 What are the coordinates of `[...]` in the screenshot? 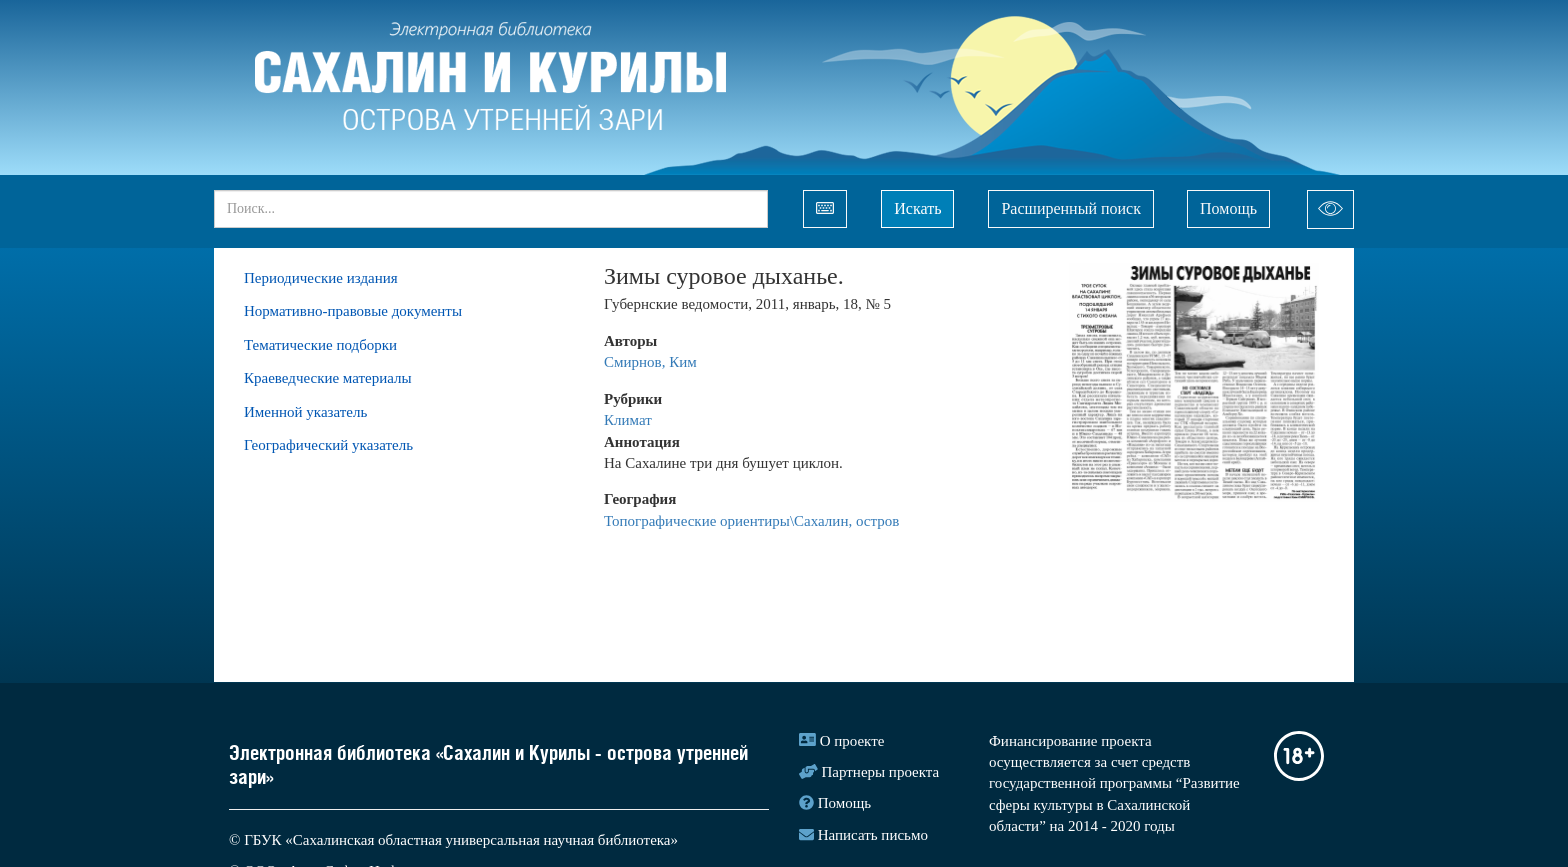 It's located at (491, 209).